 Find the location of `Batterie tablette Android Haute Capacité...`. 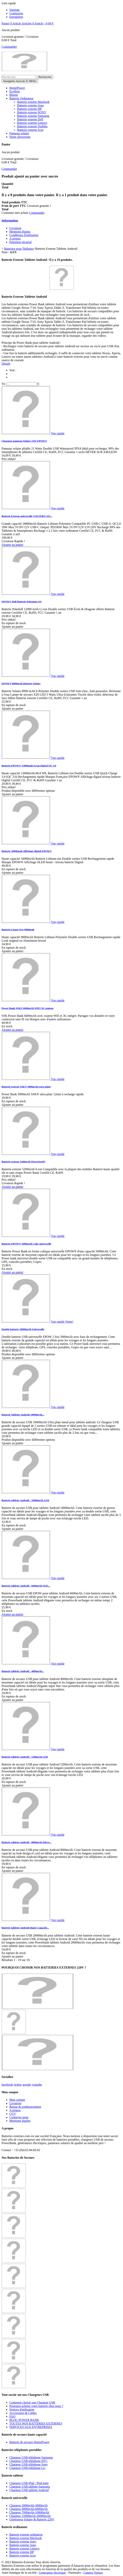

Batterie tablette Android Haute Capacité... is located at coordinates (25, 1927).